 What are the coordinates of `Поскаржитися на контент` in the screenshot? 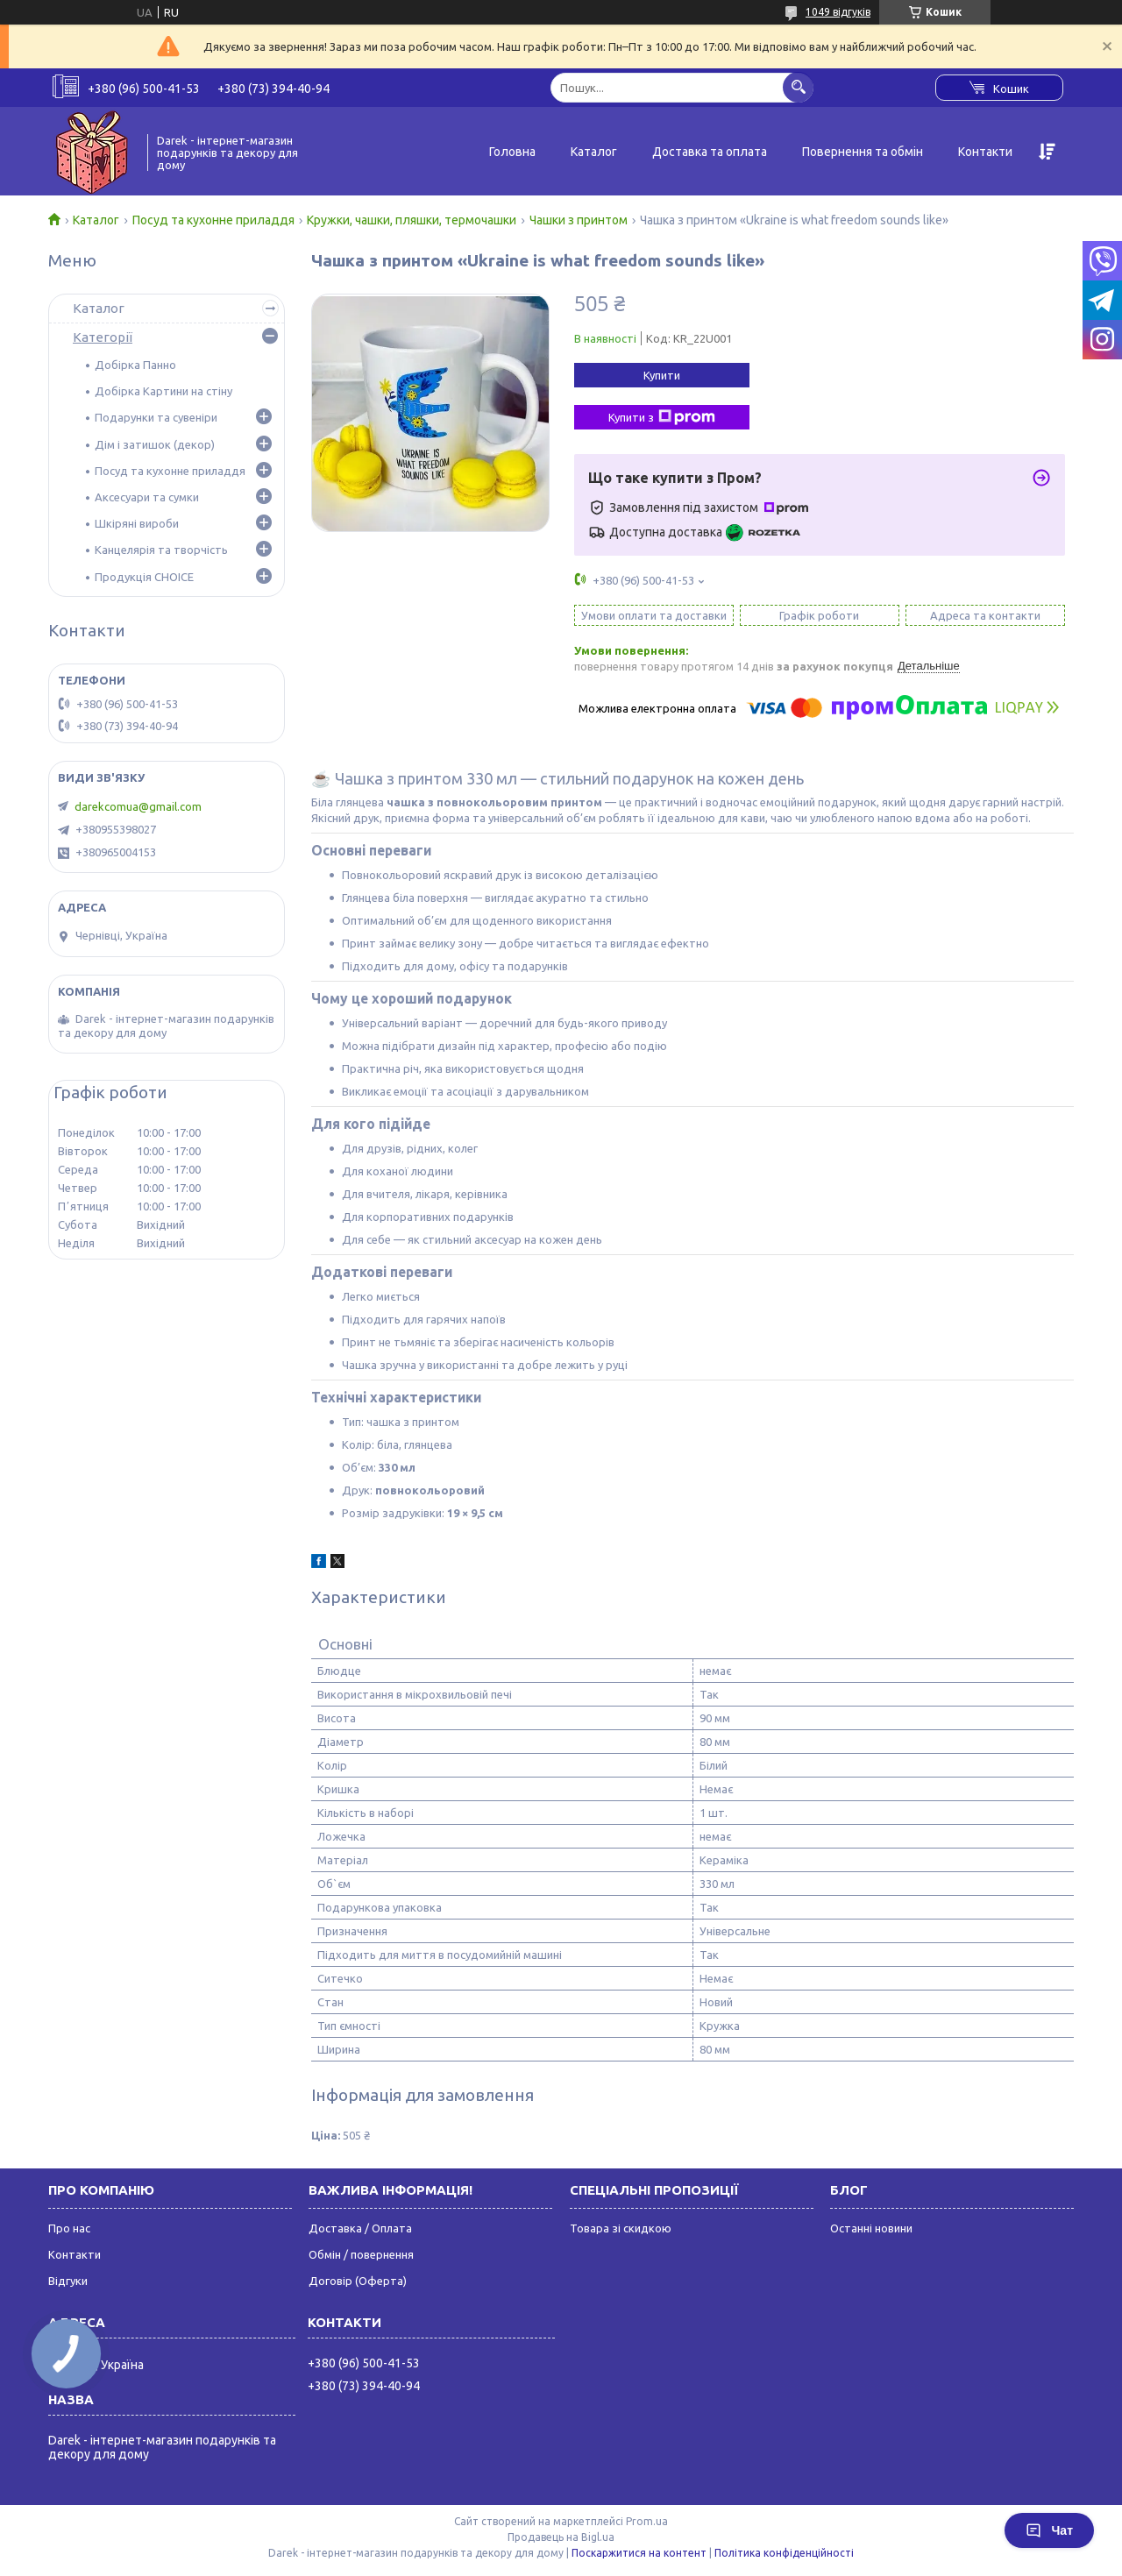 It's located at (639, 2552).